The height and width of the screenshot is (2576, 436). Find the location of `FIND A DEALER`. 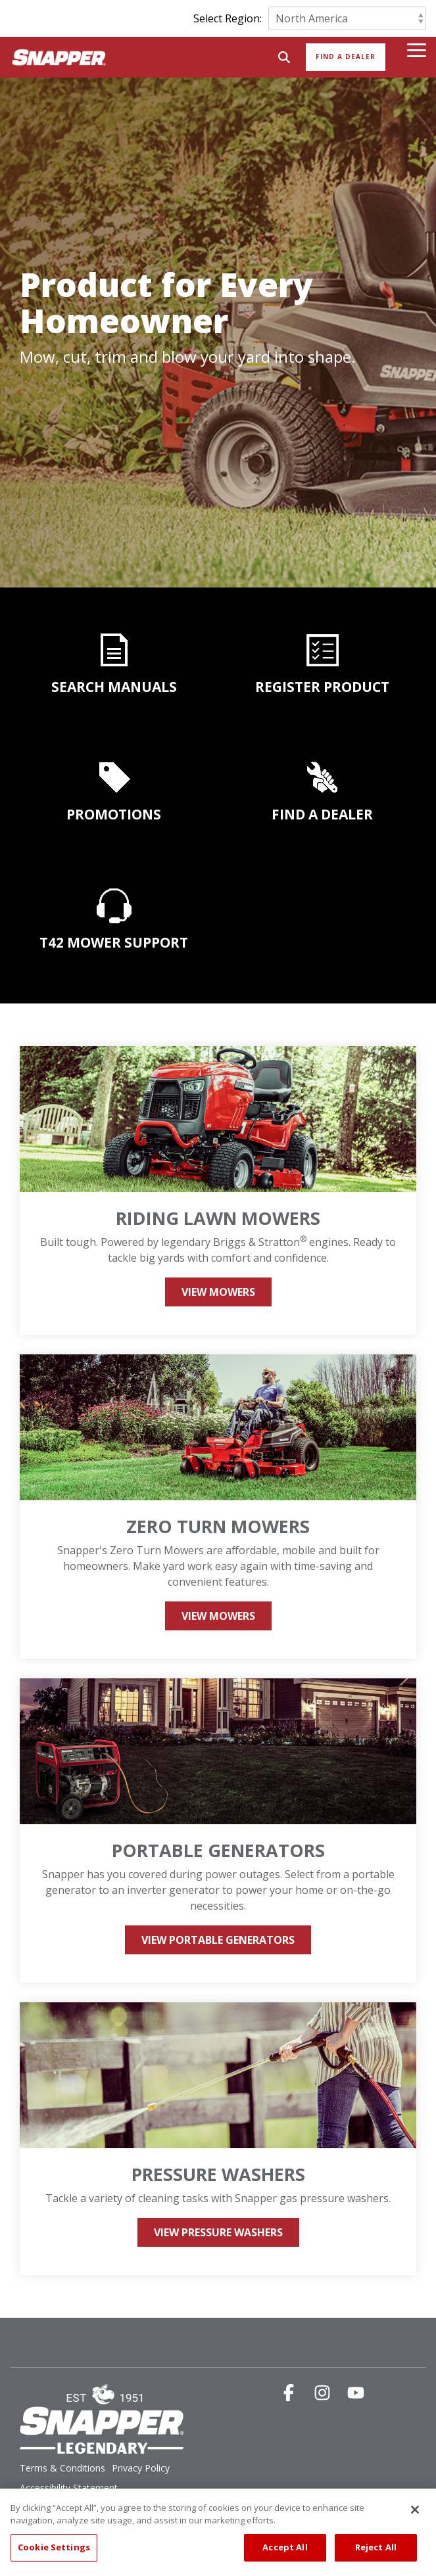

FIND A DEALER is located at coordinates (322, 814).